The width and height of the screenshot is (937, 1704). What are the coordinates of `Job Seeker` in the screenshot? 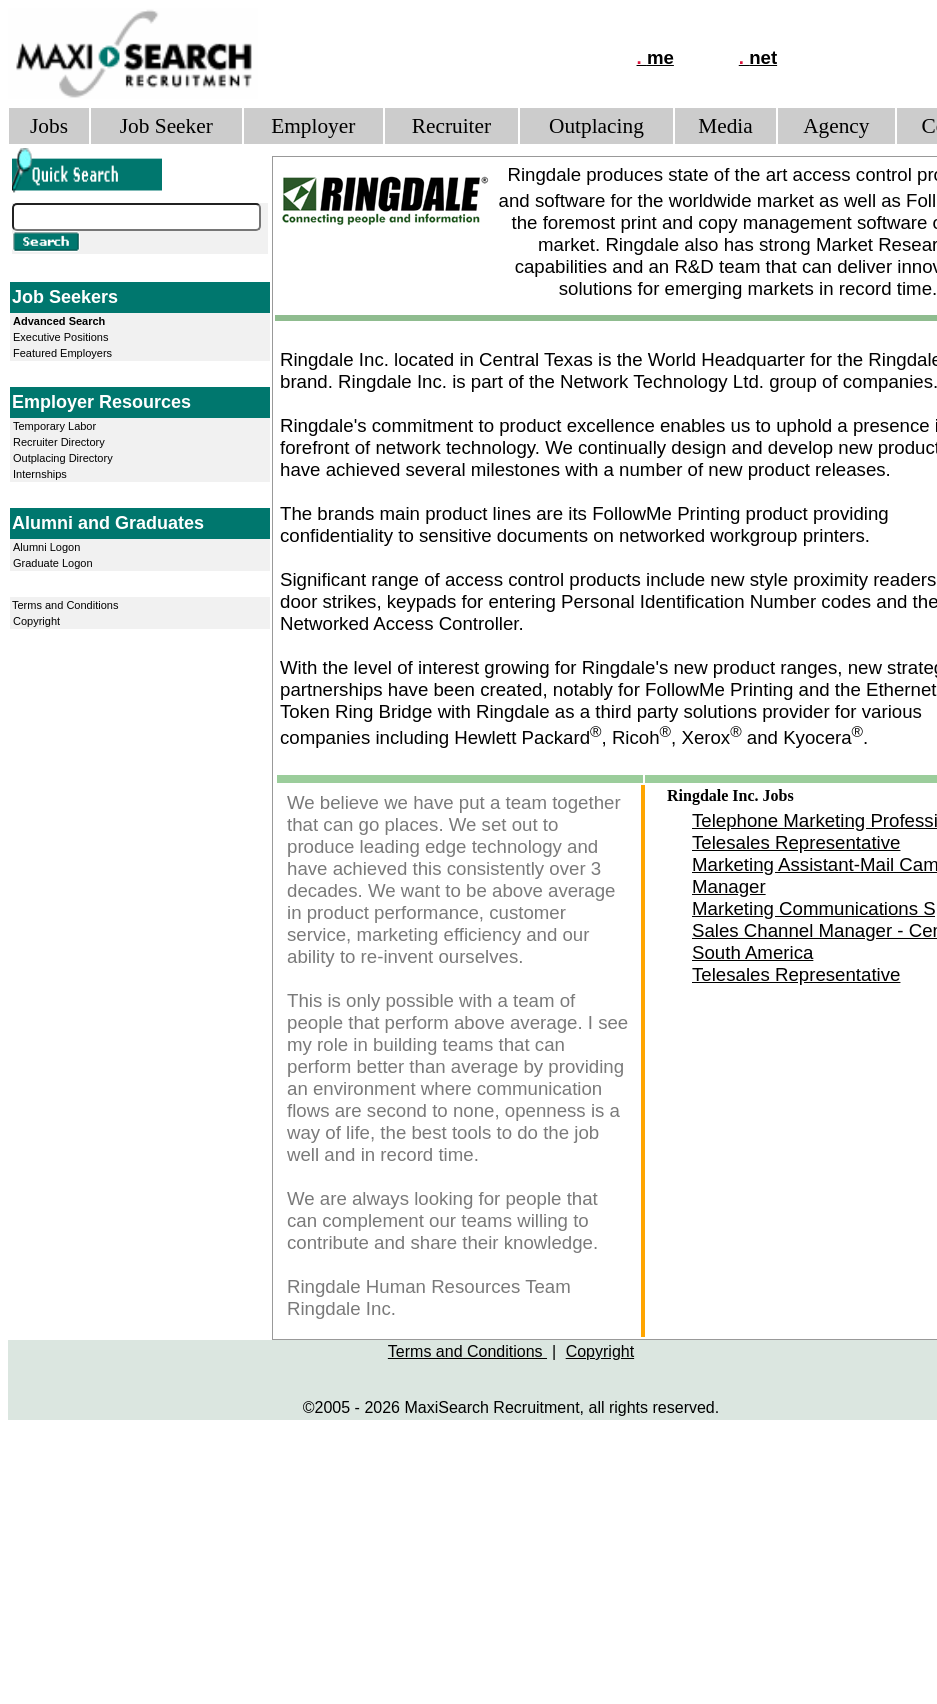 It's located at (166, 126).